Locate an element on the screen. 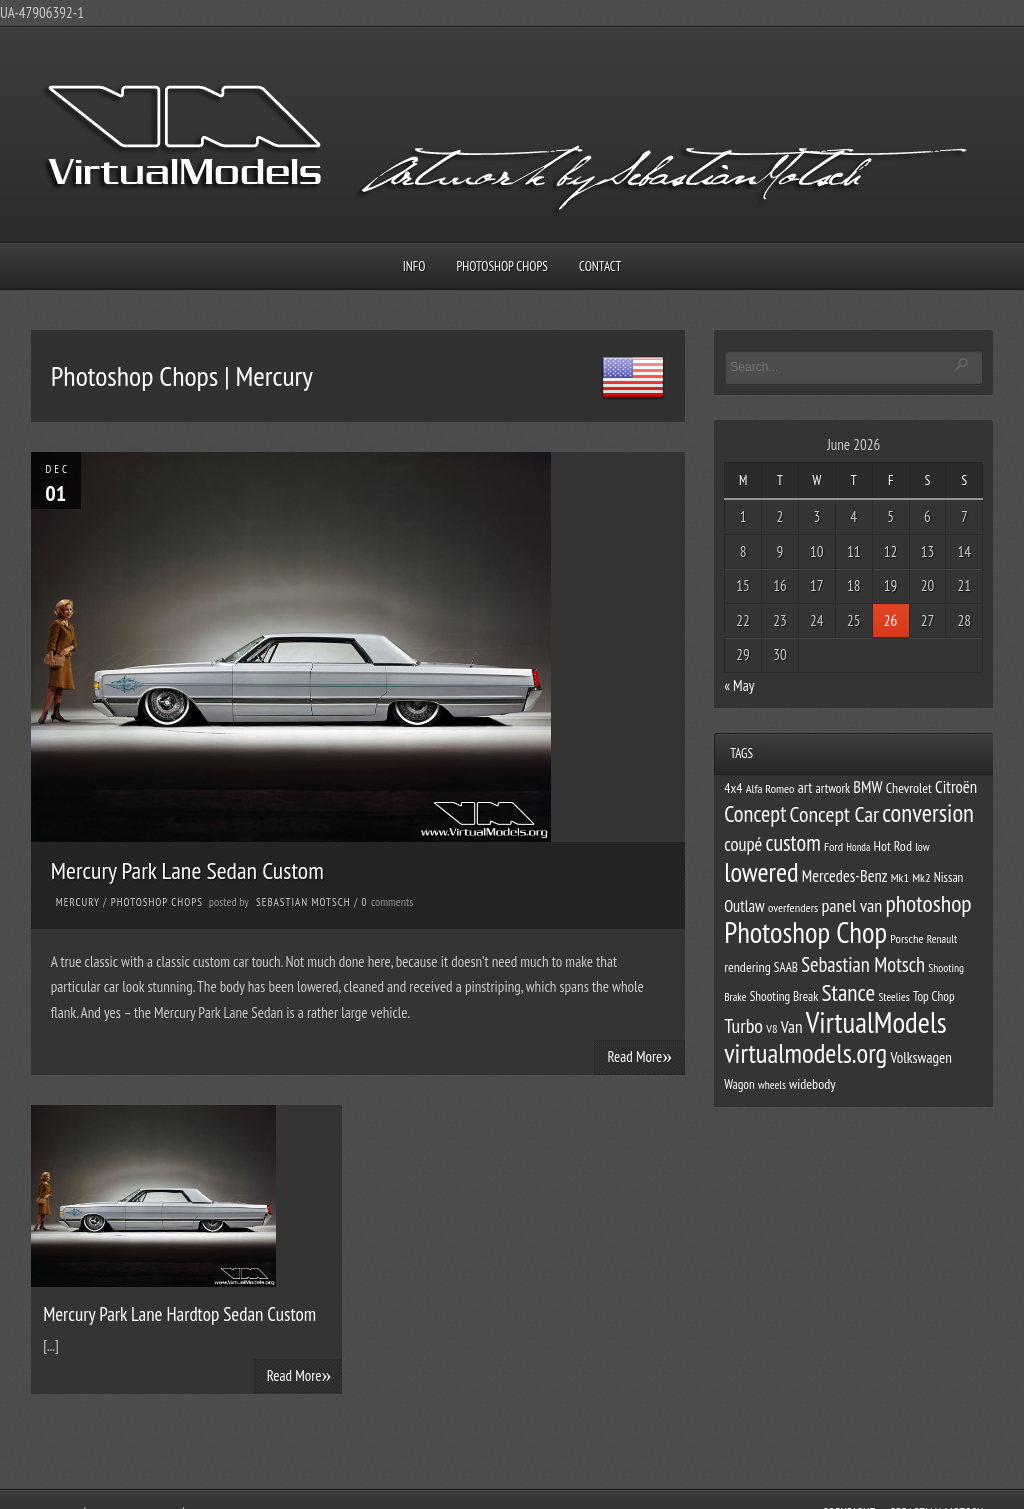 The height and width of the screenshot is (1509, 1024). Alfa Romeo [Alfa Romeo (11 items)] is located at coordinates (770, 788).